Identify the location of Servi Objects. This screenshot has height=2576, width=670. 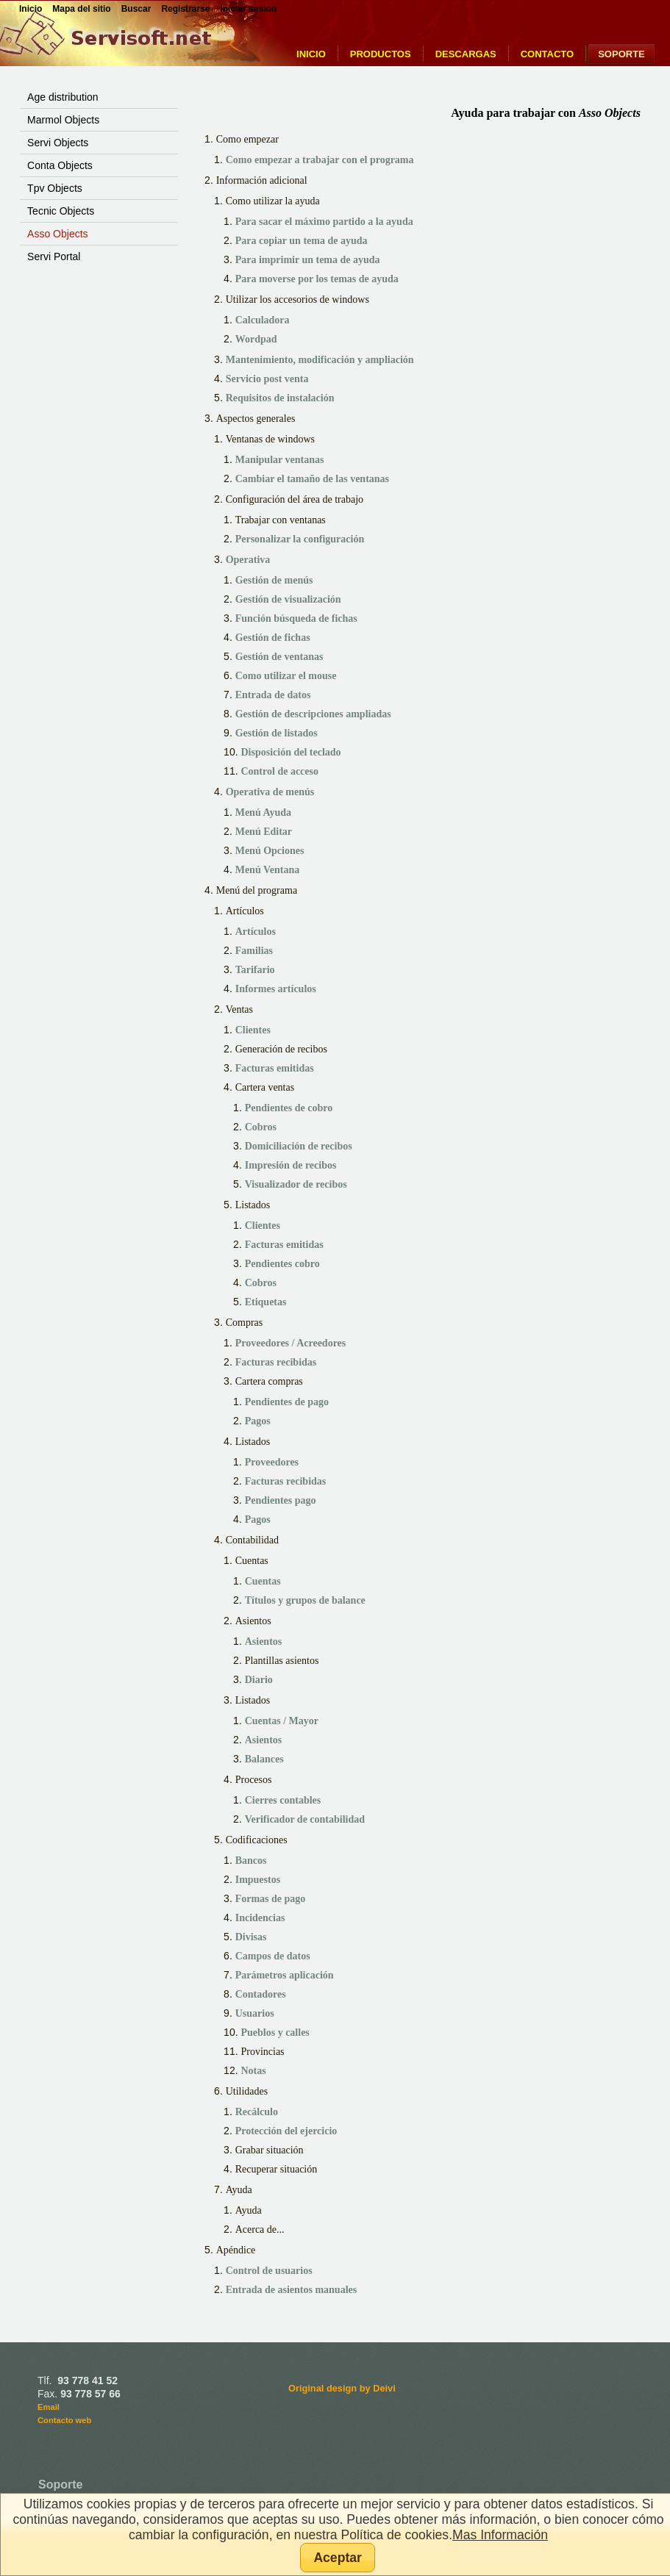
(57, 142).